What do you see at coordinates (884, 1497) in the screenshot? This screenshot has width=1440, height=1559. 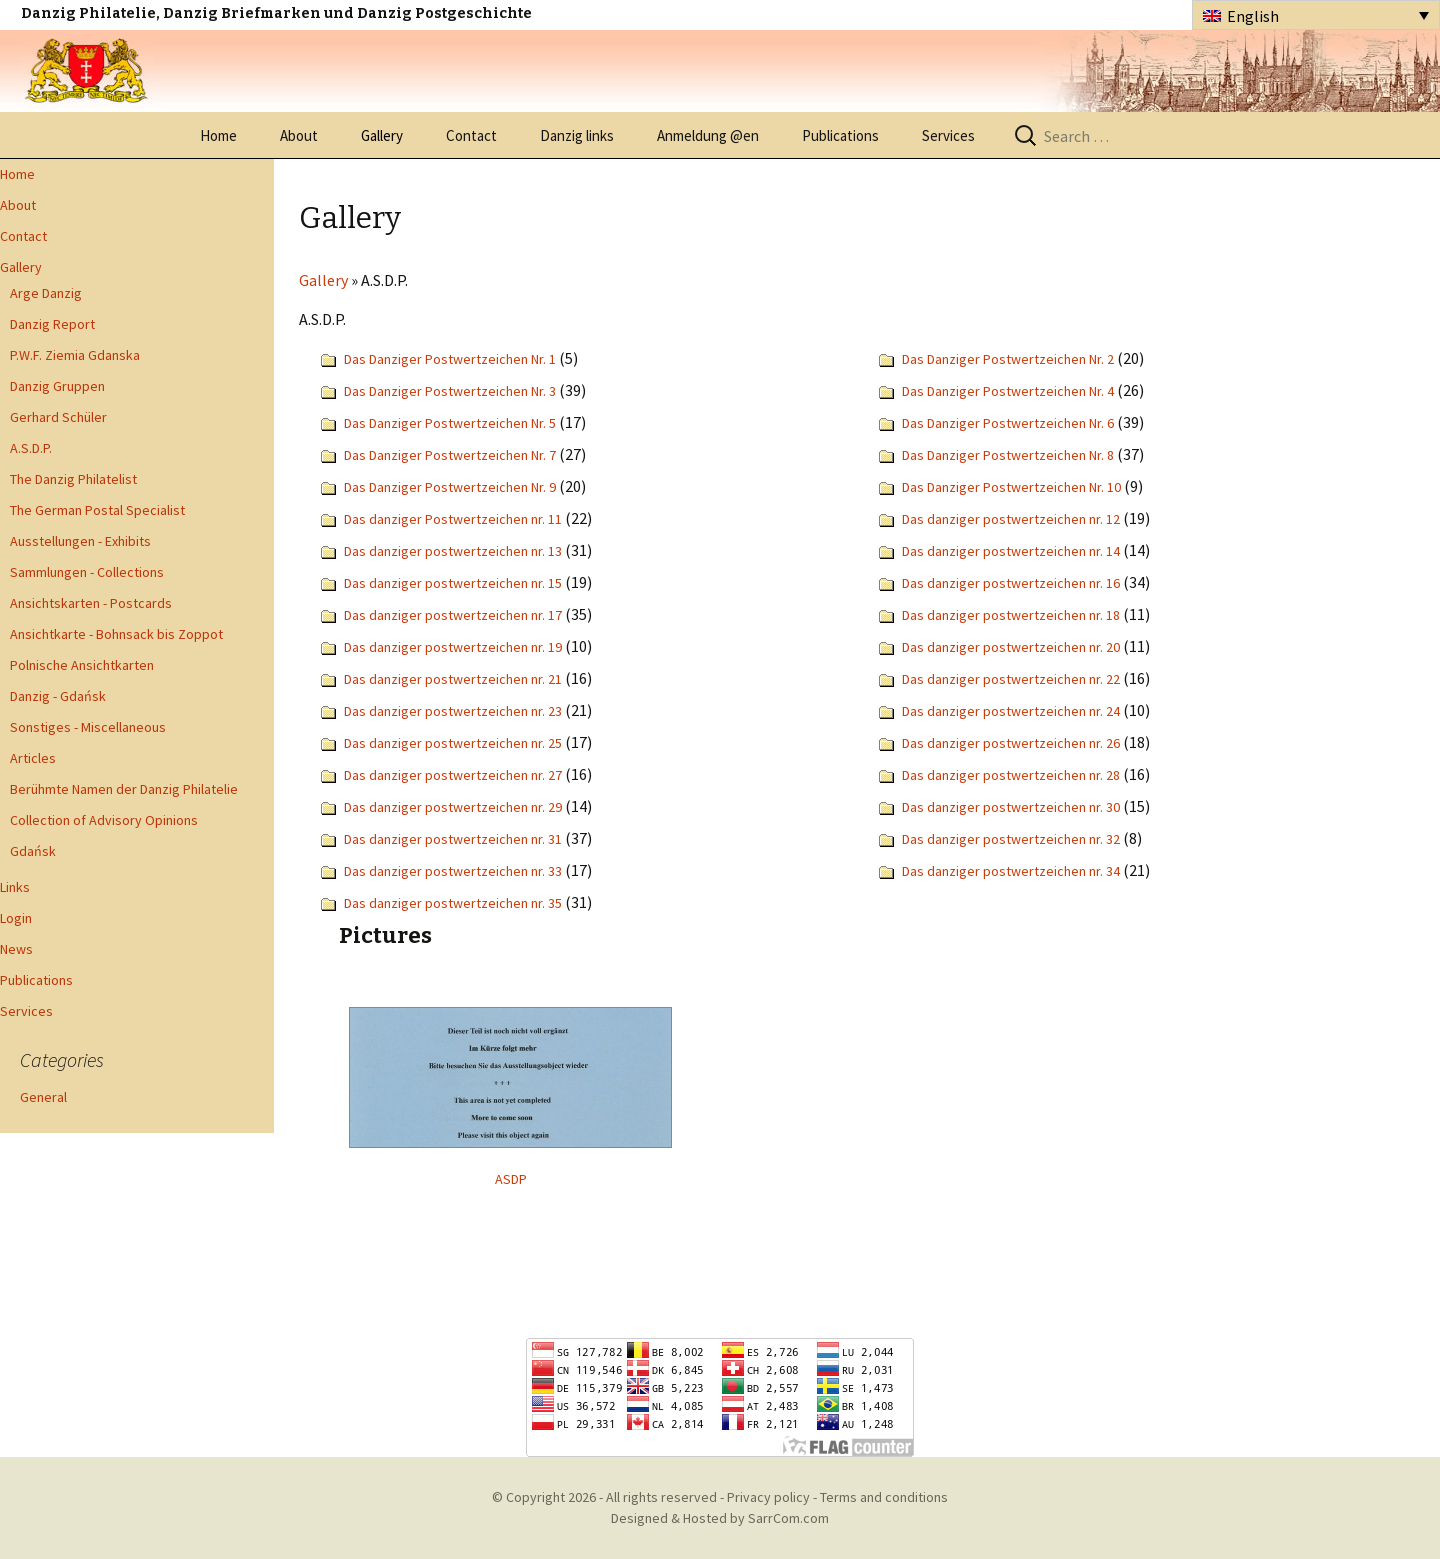 I see `Terms and conditions` at bounding box center [884, 1497].